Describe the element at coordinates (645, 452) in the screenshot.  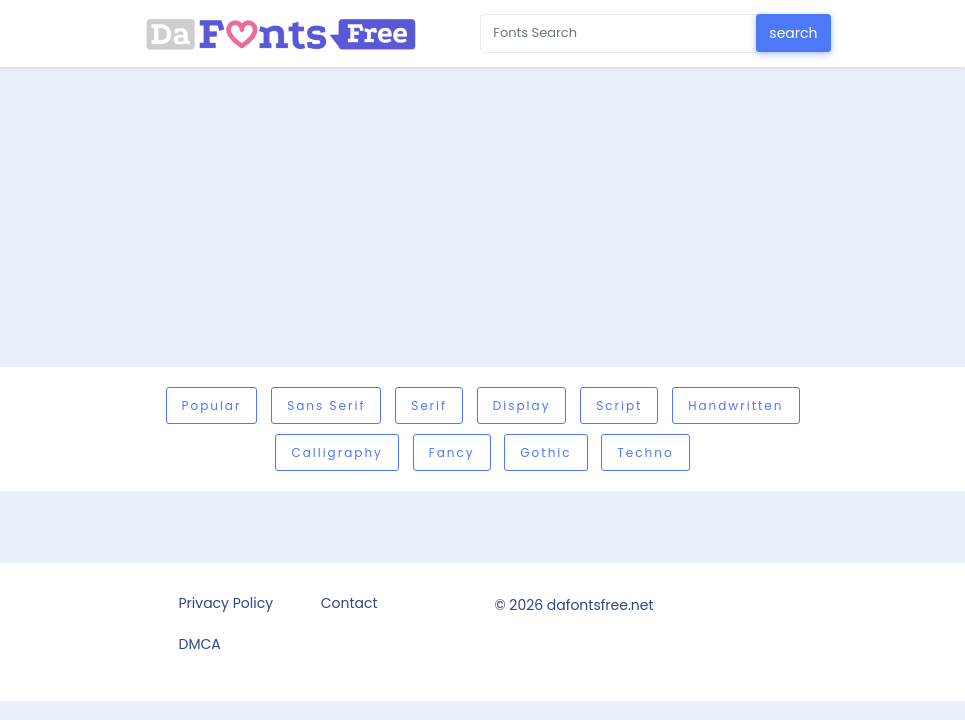
I see `Techno` at that location.